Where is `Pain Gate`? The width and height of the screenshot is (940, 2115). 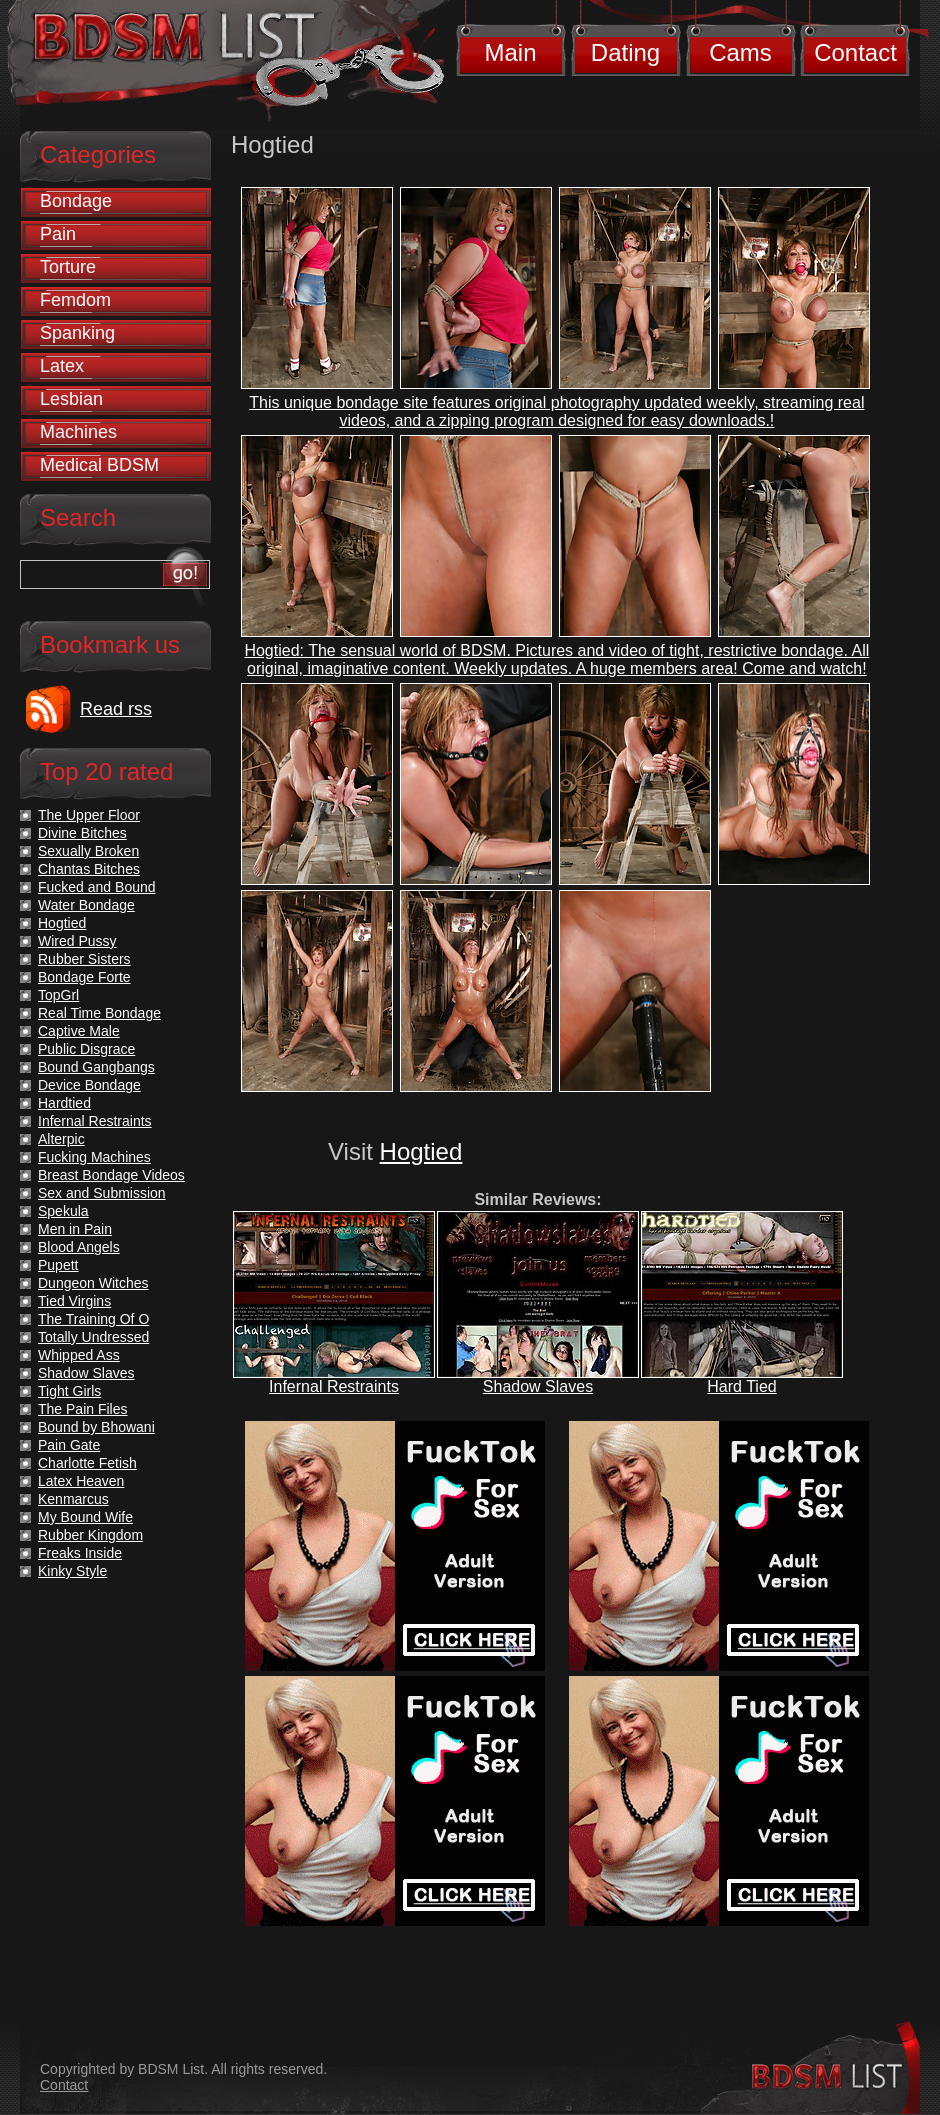
Pain Gate is located at coordinates (69, 1445).